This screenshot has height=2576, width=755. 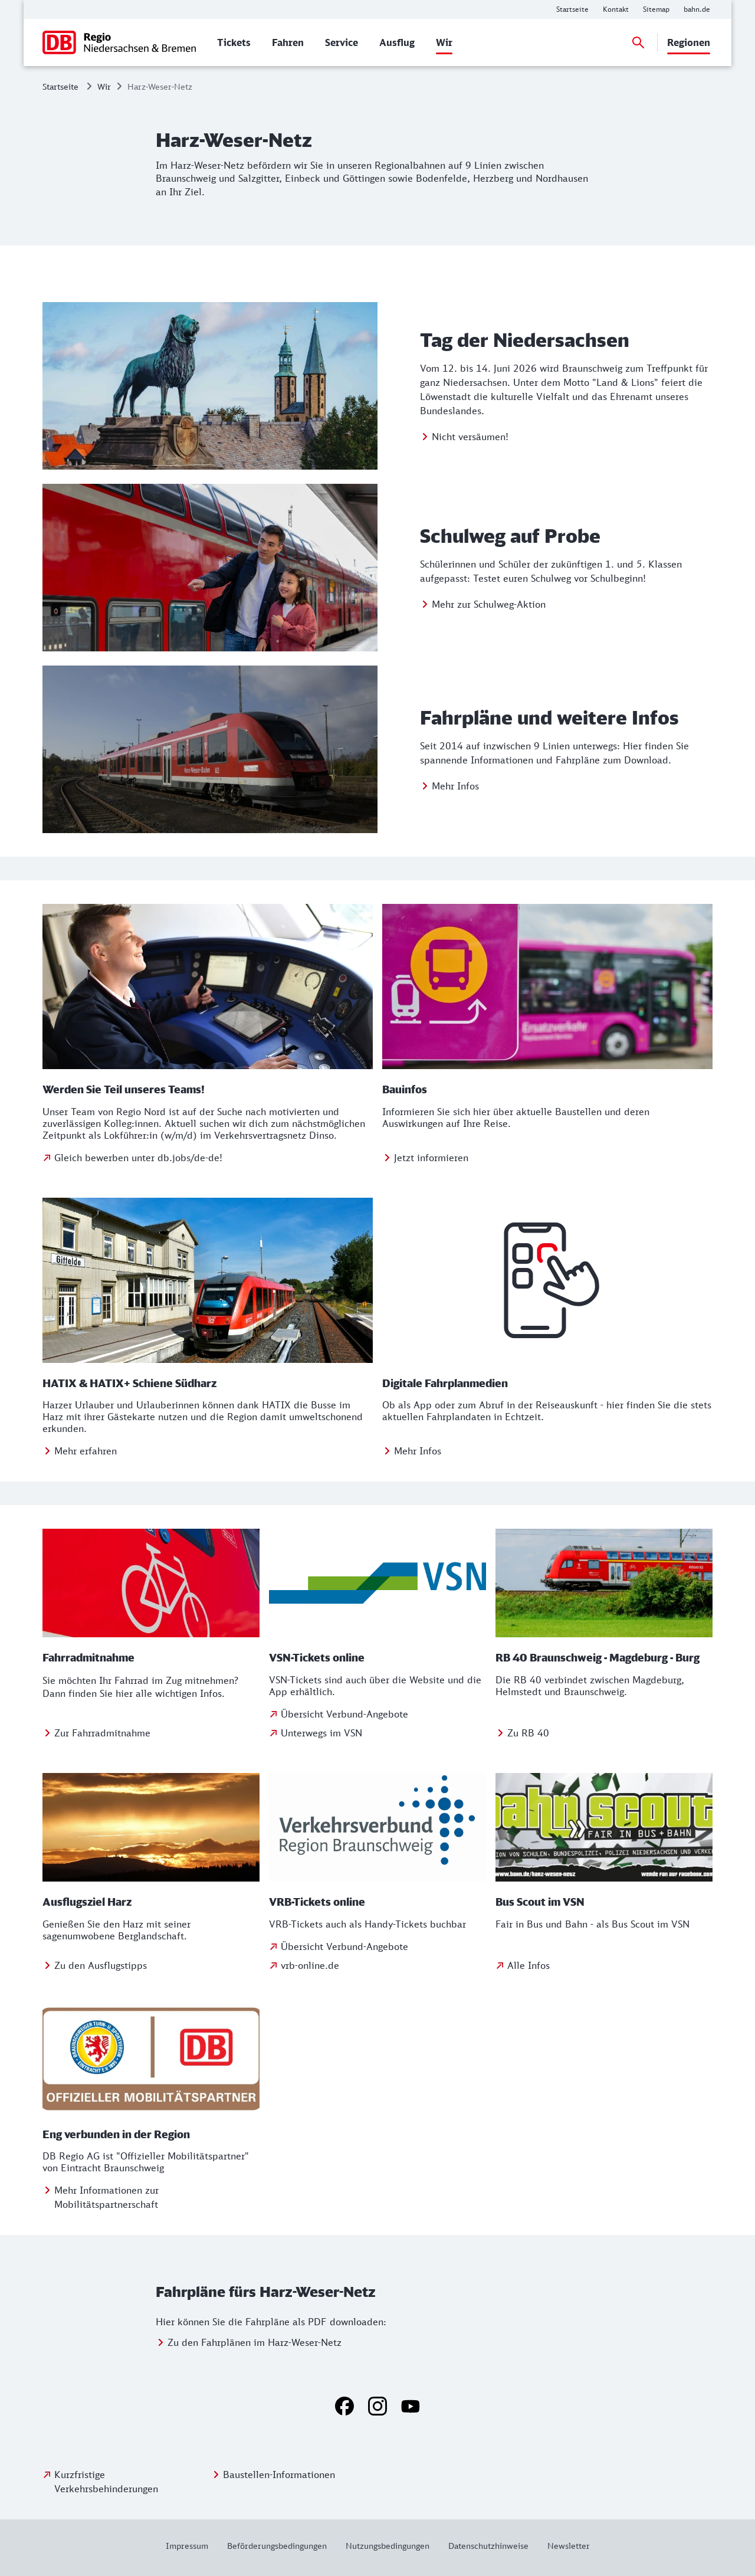 I want to click on [Weitere Informationen: Kontakt], so click(x=616, y=9).